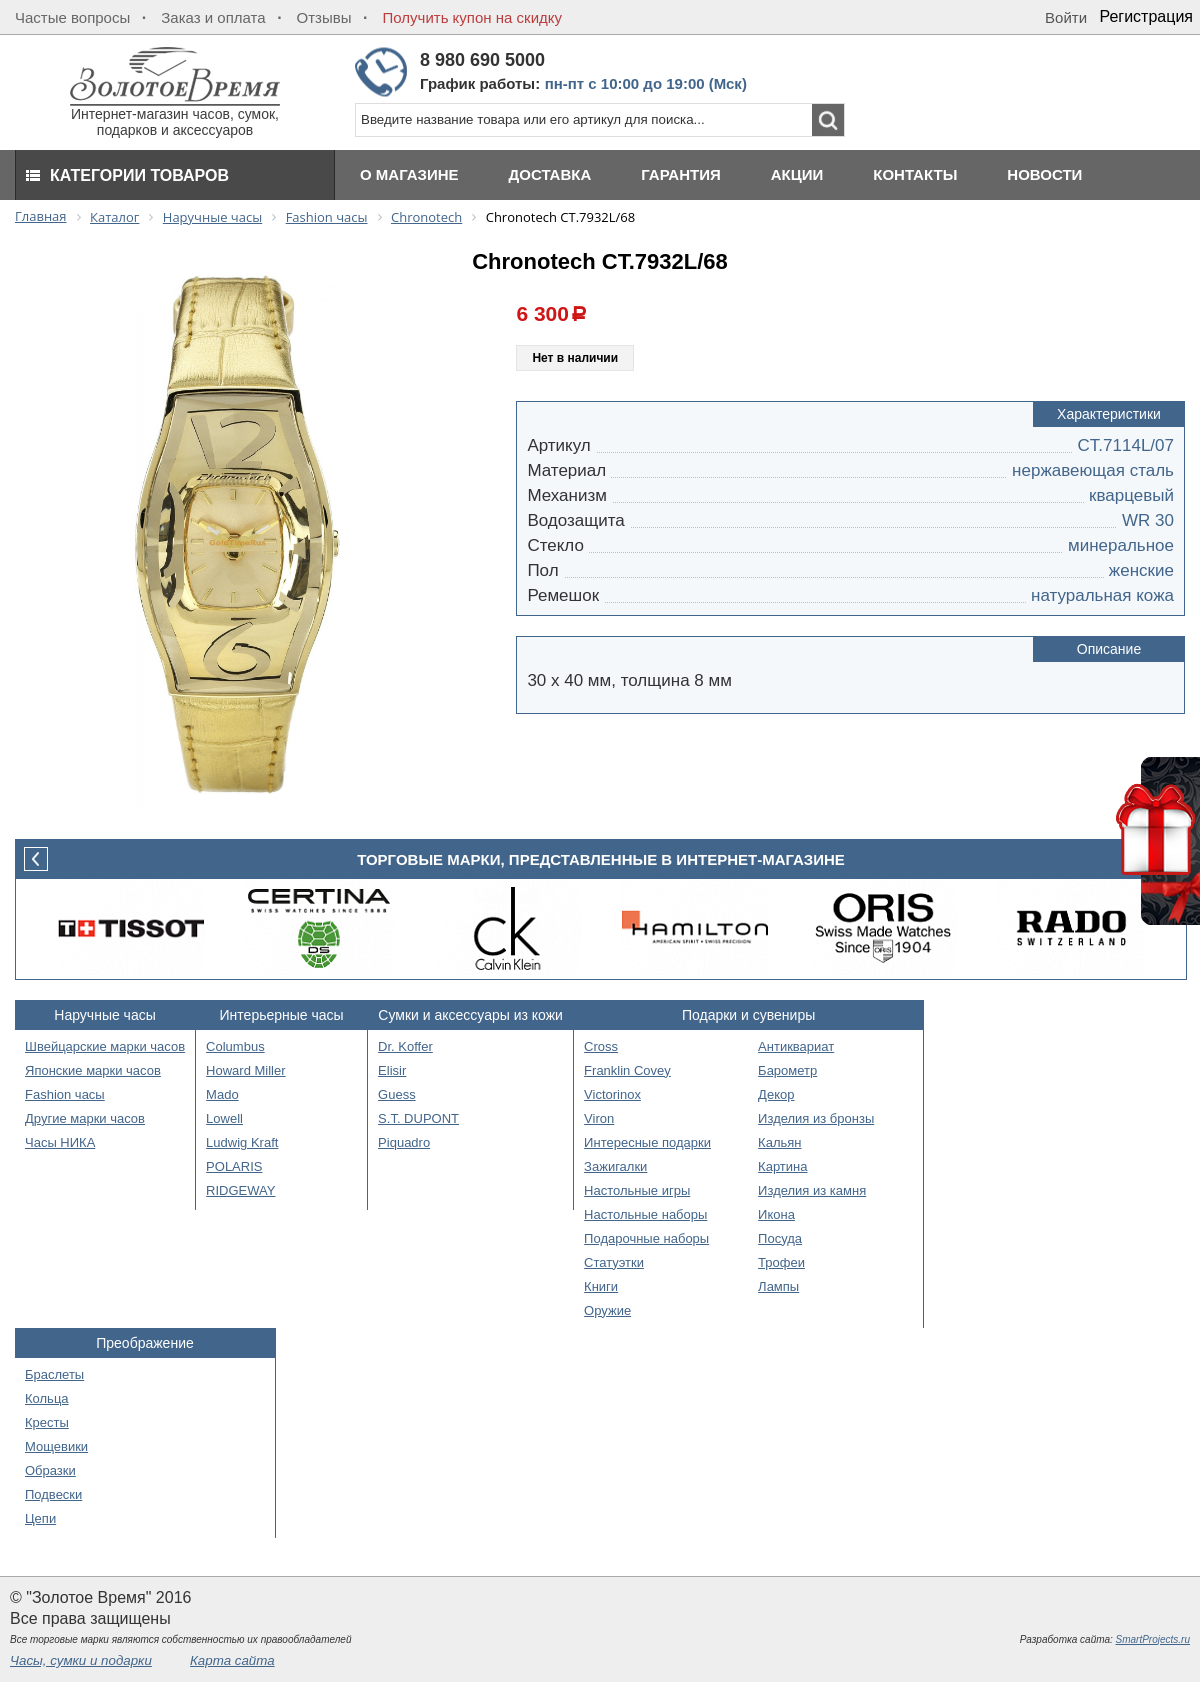  What do you see at coordinates (601, 1286) in the screenshot?
I see `Книги` at bounding box center [601, 1286].